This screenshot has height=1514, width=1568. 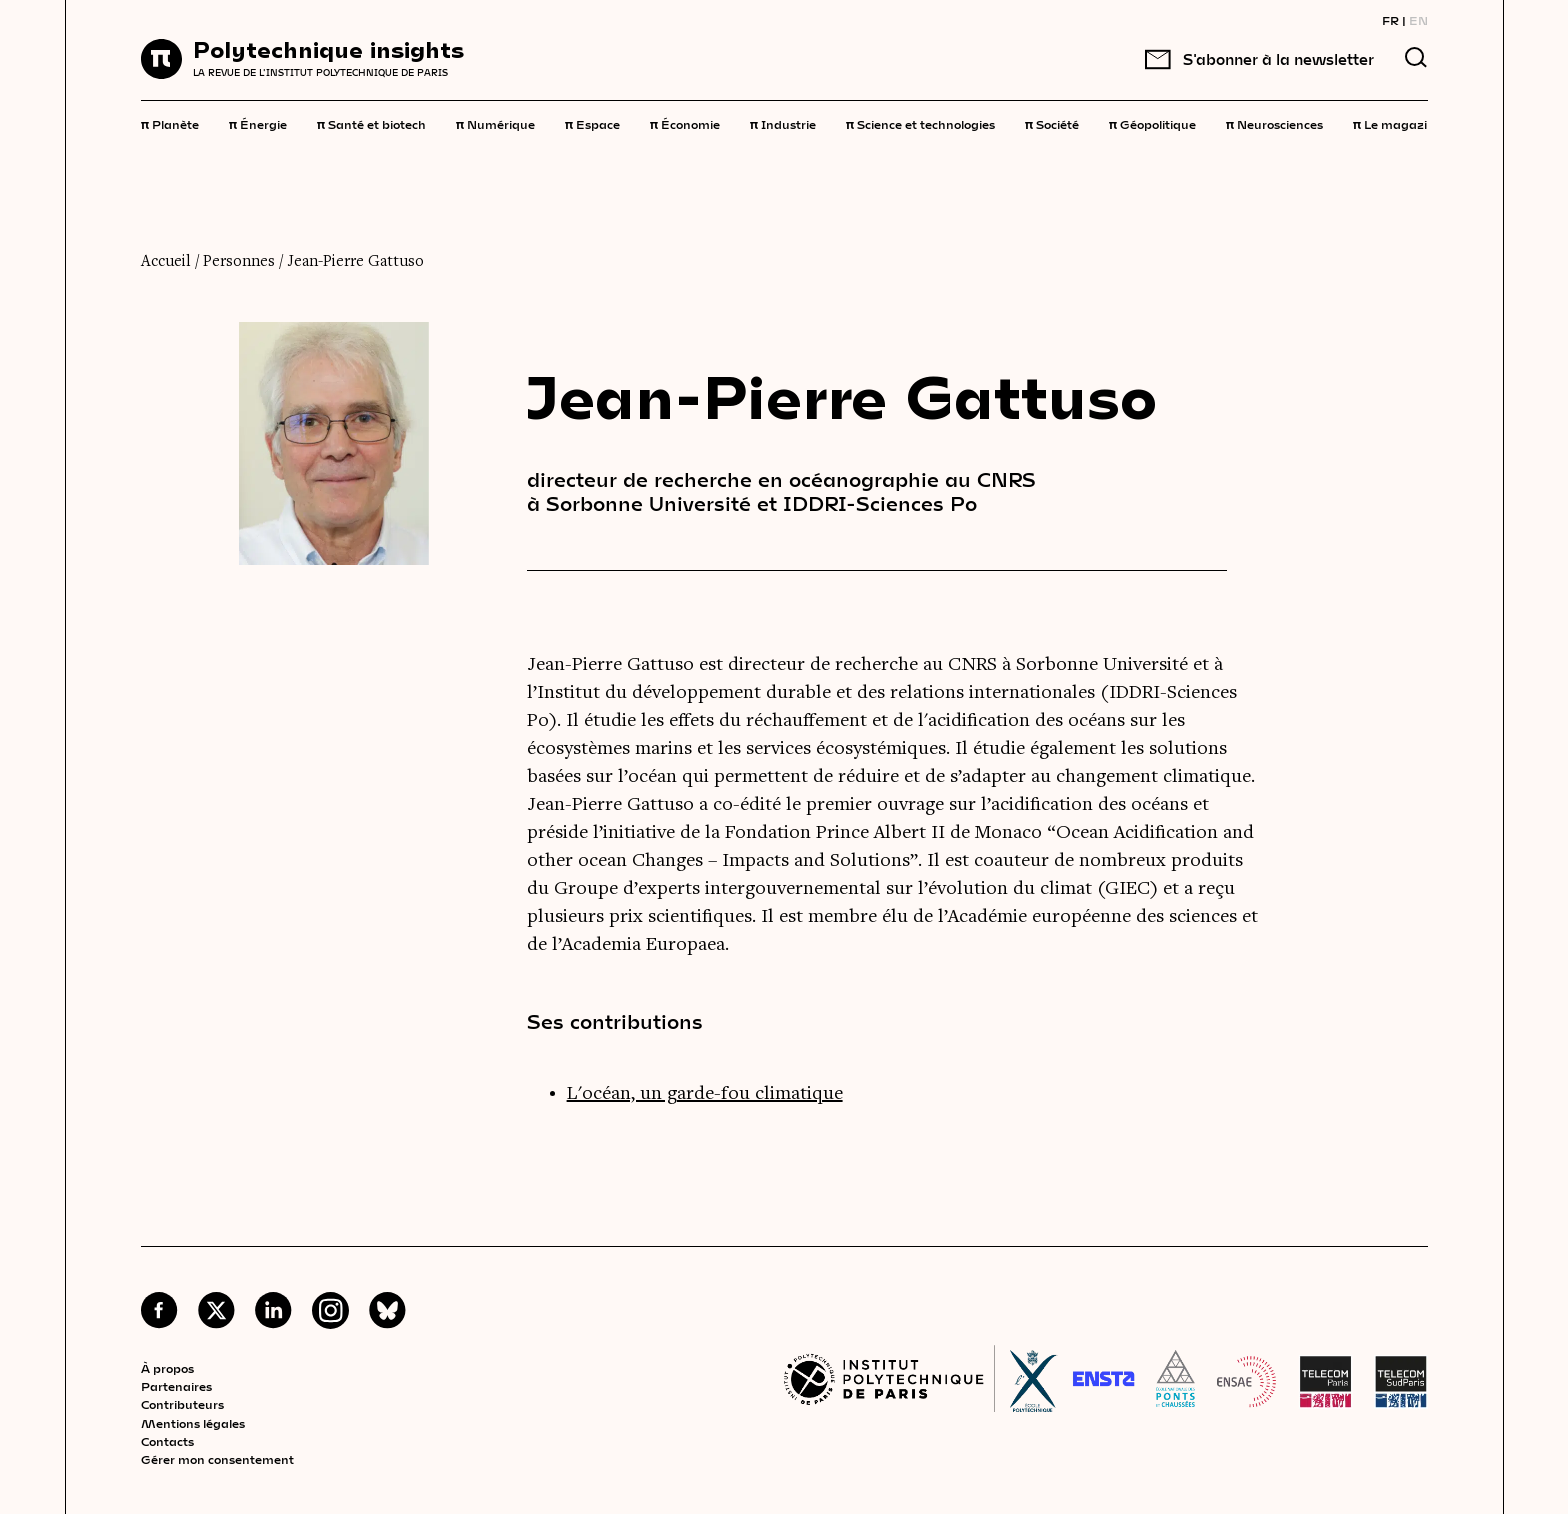 What do you see at coordinates (1412, 123) in the screenshot?
I see `Le magazine 3,14` at bounding box center [1412, 123].